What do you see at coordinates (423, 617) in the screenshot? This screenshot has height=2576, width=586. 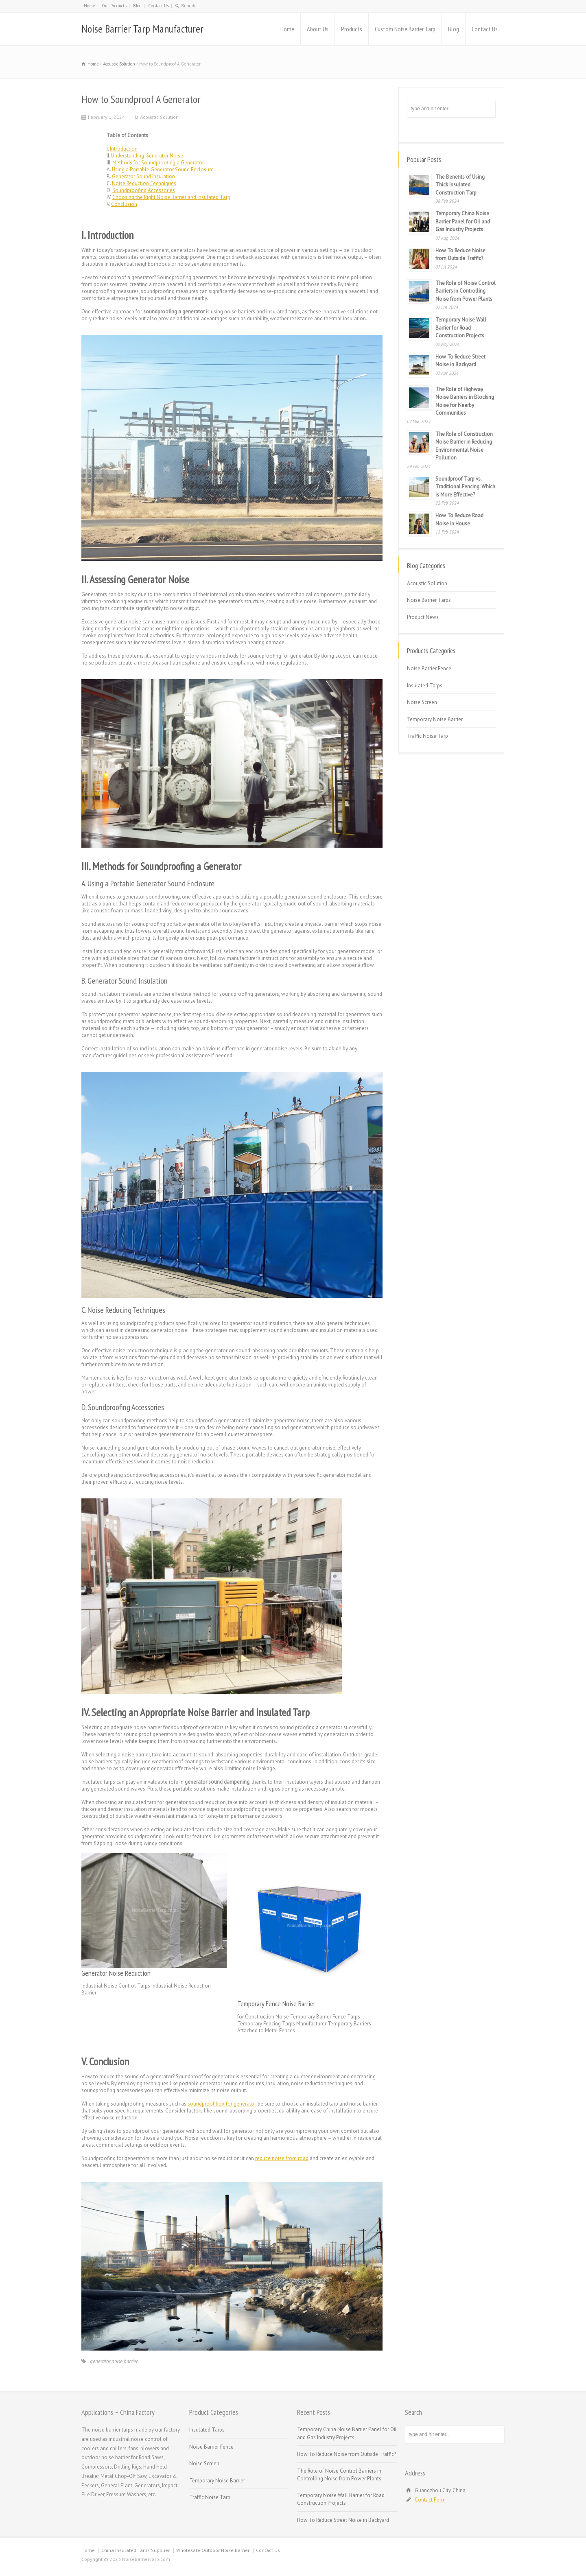 I see `Product News` at bounding box center [423, 617].